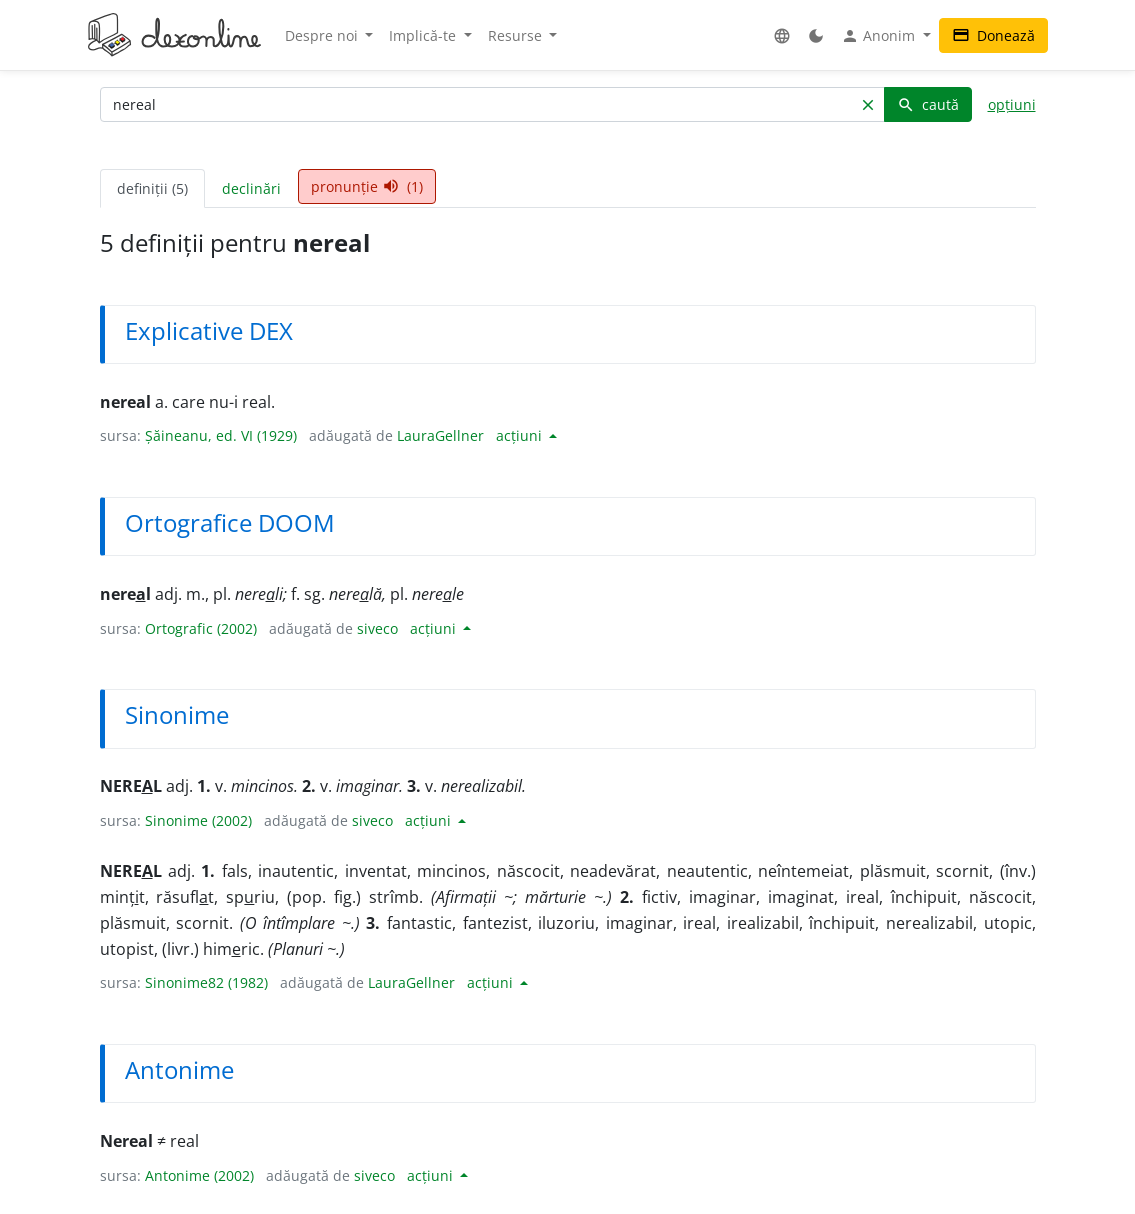 Image resolution: width=1135 pixels, height=1214 pixels. Describe the element at coordinates (377, 628) in the screenshot. I see `siveco` at that location.